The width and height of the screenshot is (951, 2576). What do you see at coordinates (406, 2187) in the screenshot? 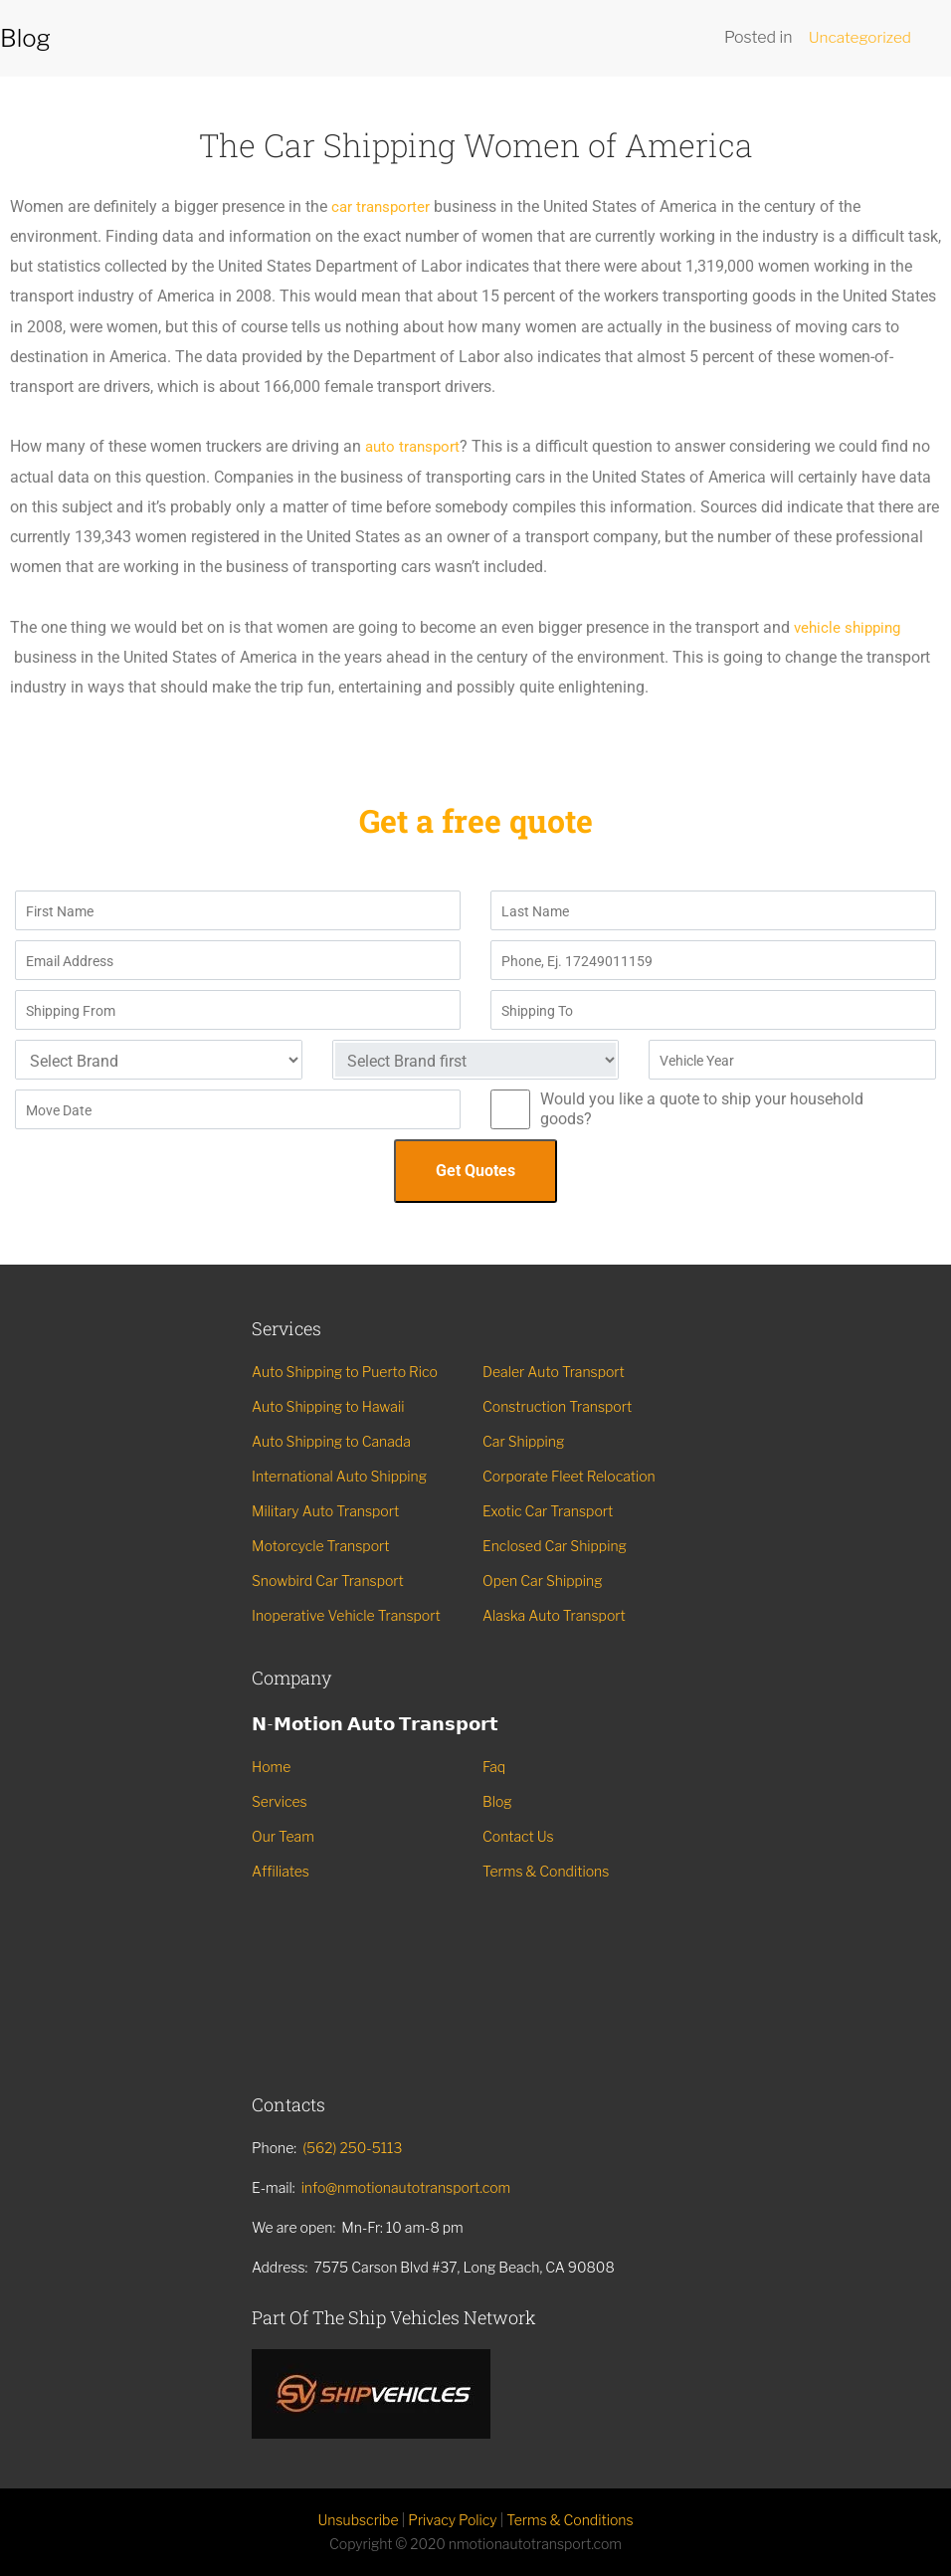
I see `info@nmotionautotransport.com` at bounding box center [406, 2187].